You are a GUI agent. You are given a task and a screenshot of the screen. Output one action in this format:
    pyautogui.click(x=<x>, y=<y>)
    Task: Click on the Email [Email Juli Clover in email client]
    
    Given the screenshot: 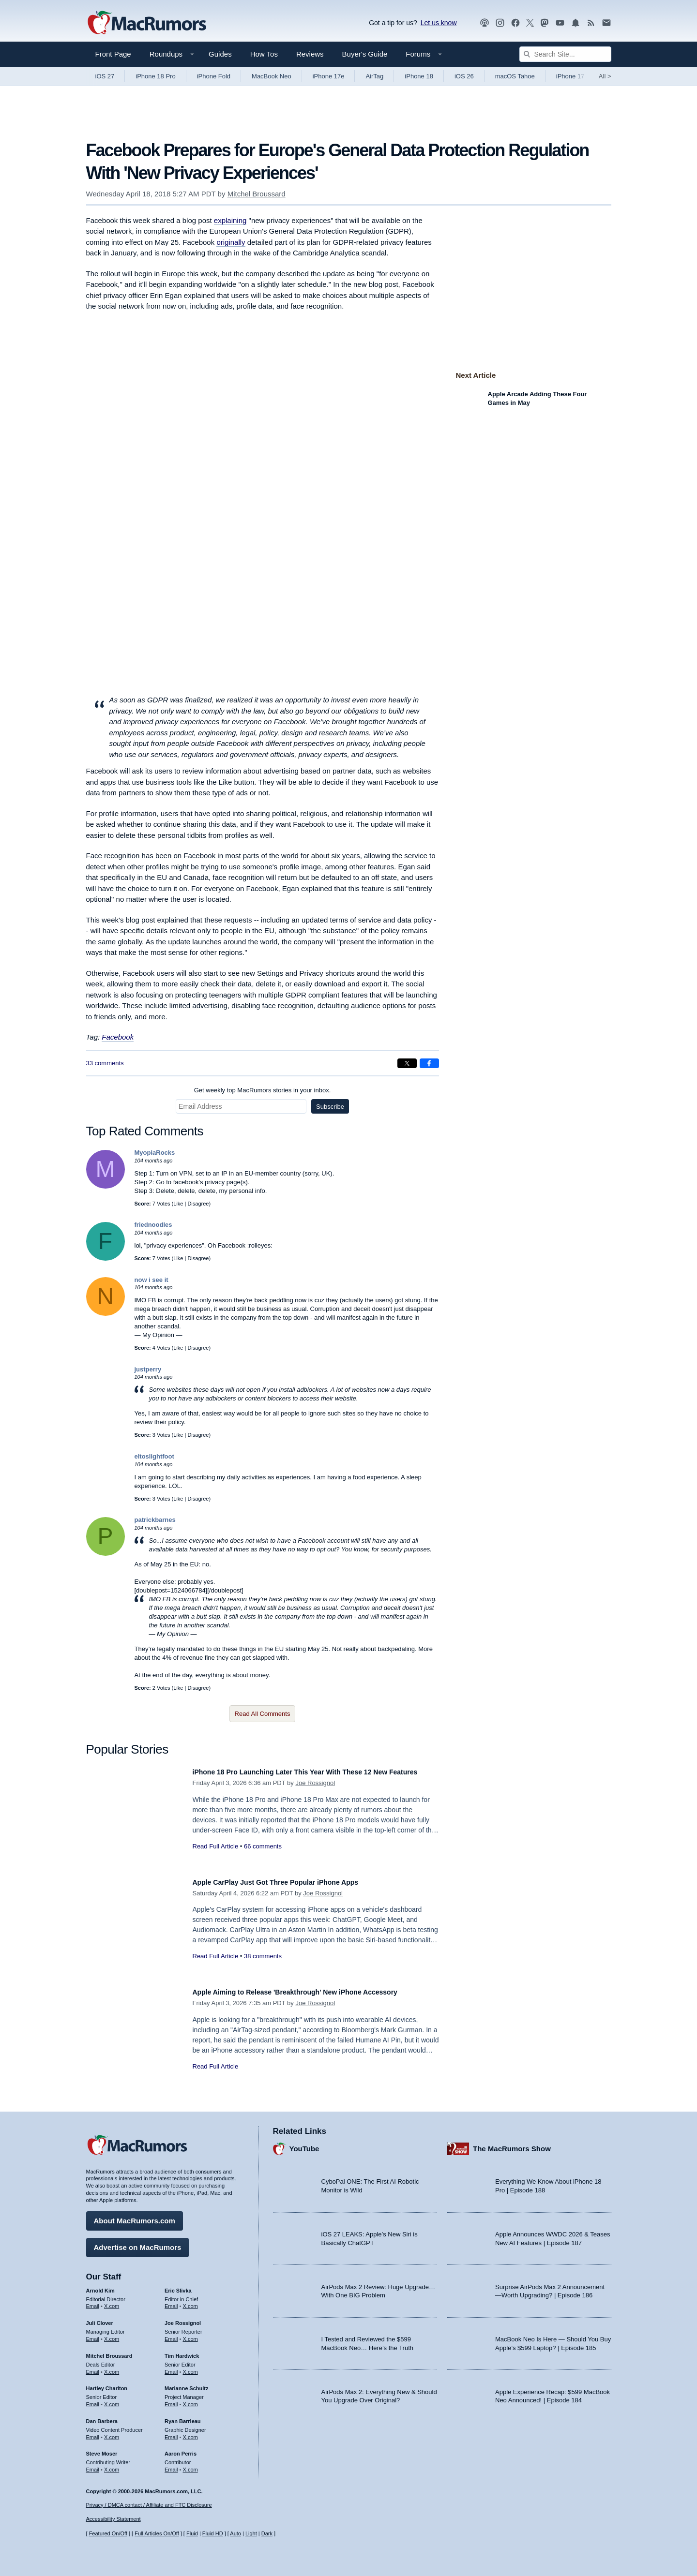 What is the action you would take?
    pyautogui.click(x=93, y=2334)
    